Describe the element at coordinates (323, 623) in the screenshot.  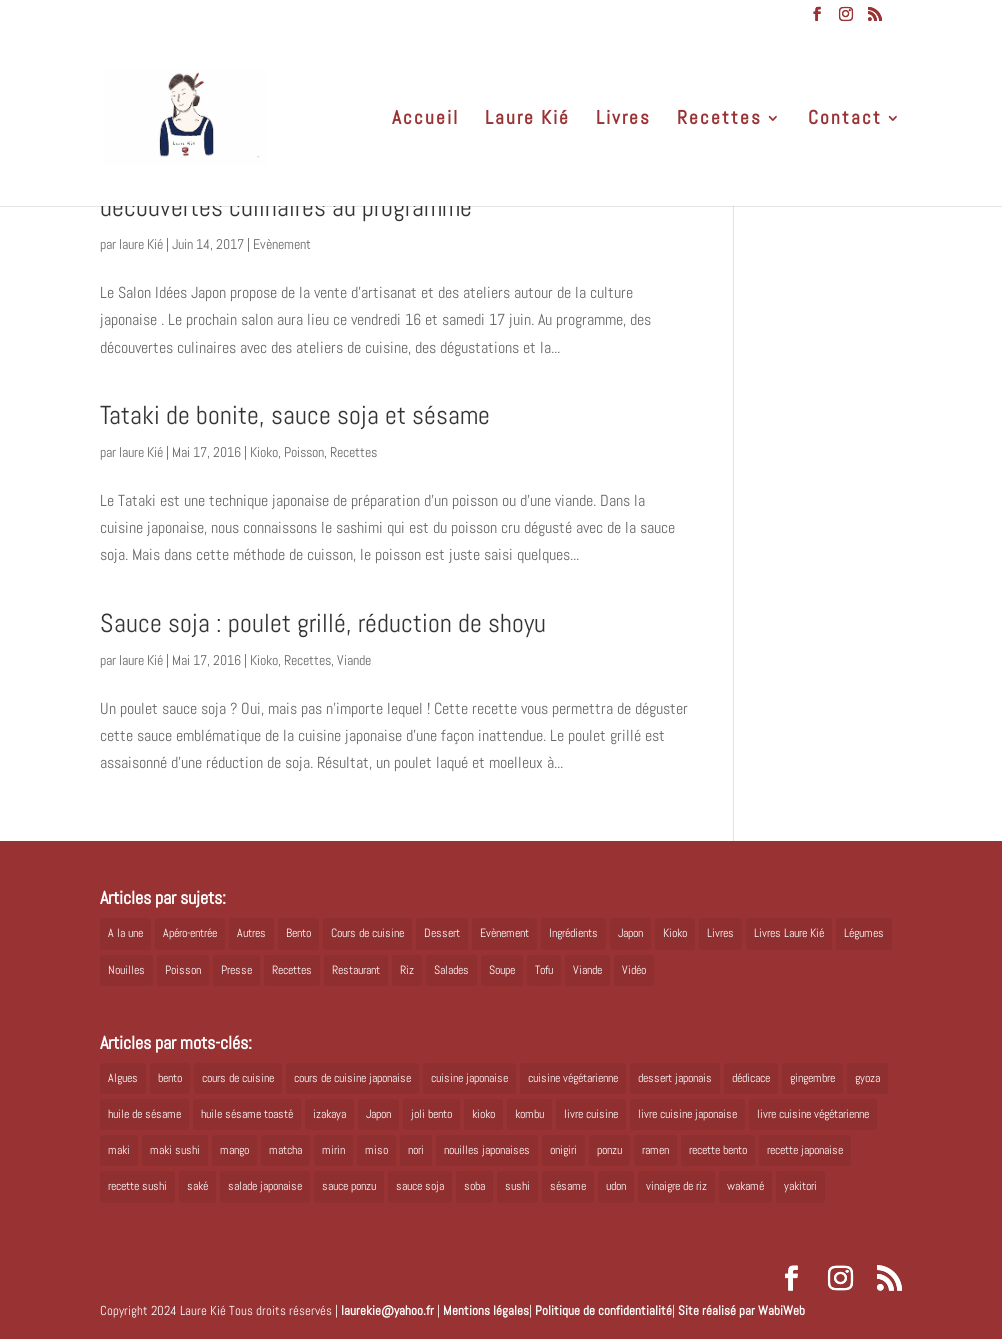
I see `Sauce soja : poulet grillé, réduction de shoyu` at that location.